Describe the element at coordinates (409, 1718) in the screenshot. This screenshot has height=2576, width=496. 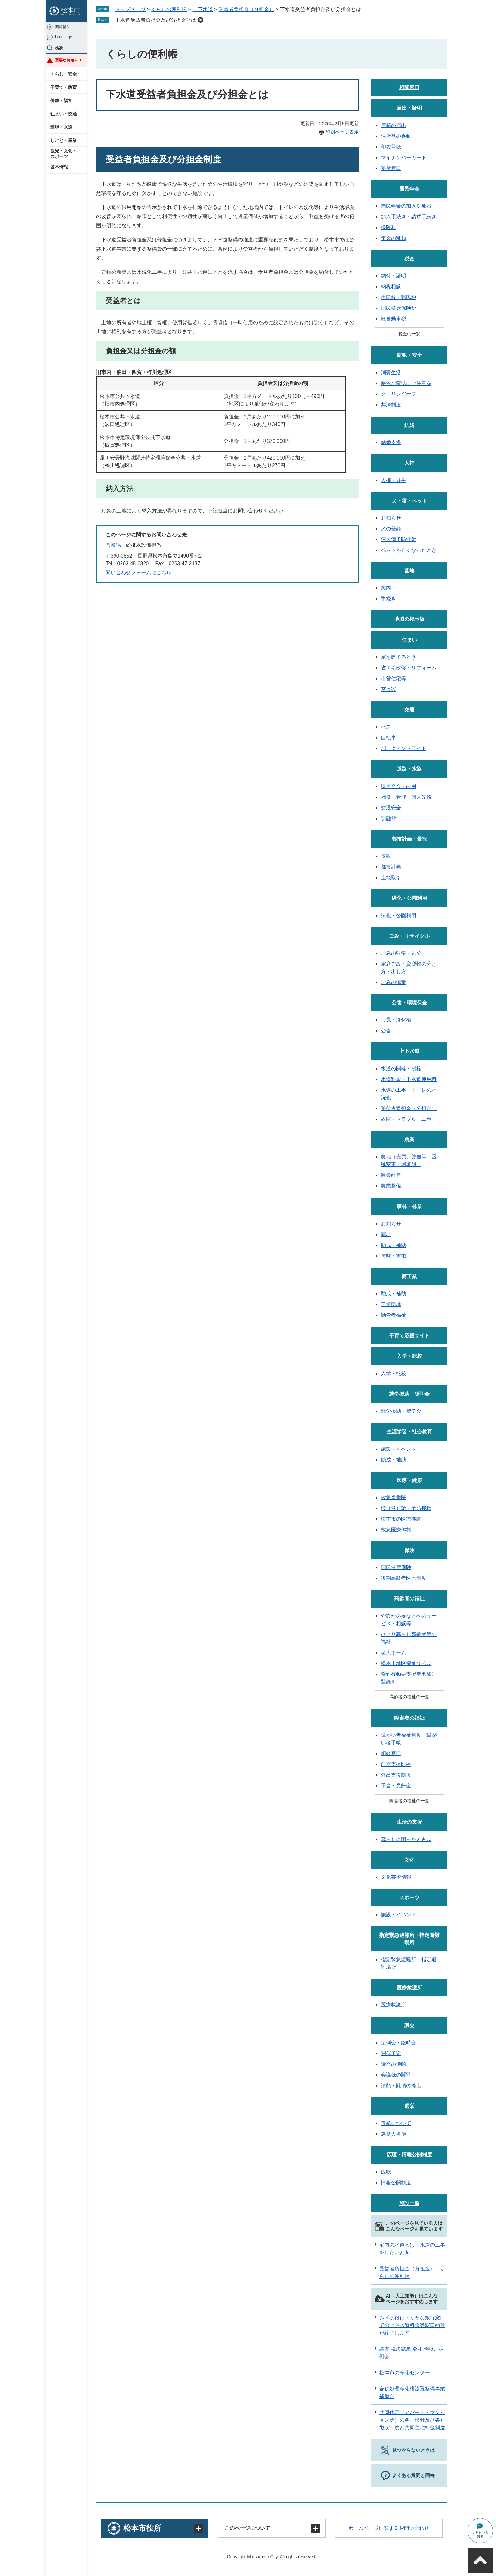
I see `障害者の福祉` at that location.